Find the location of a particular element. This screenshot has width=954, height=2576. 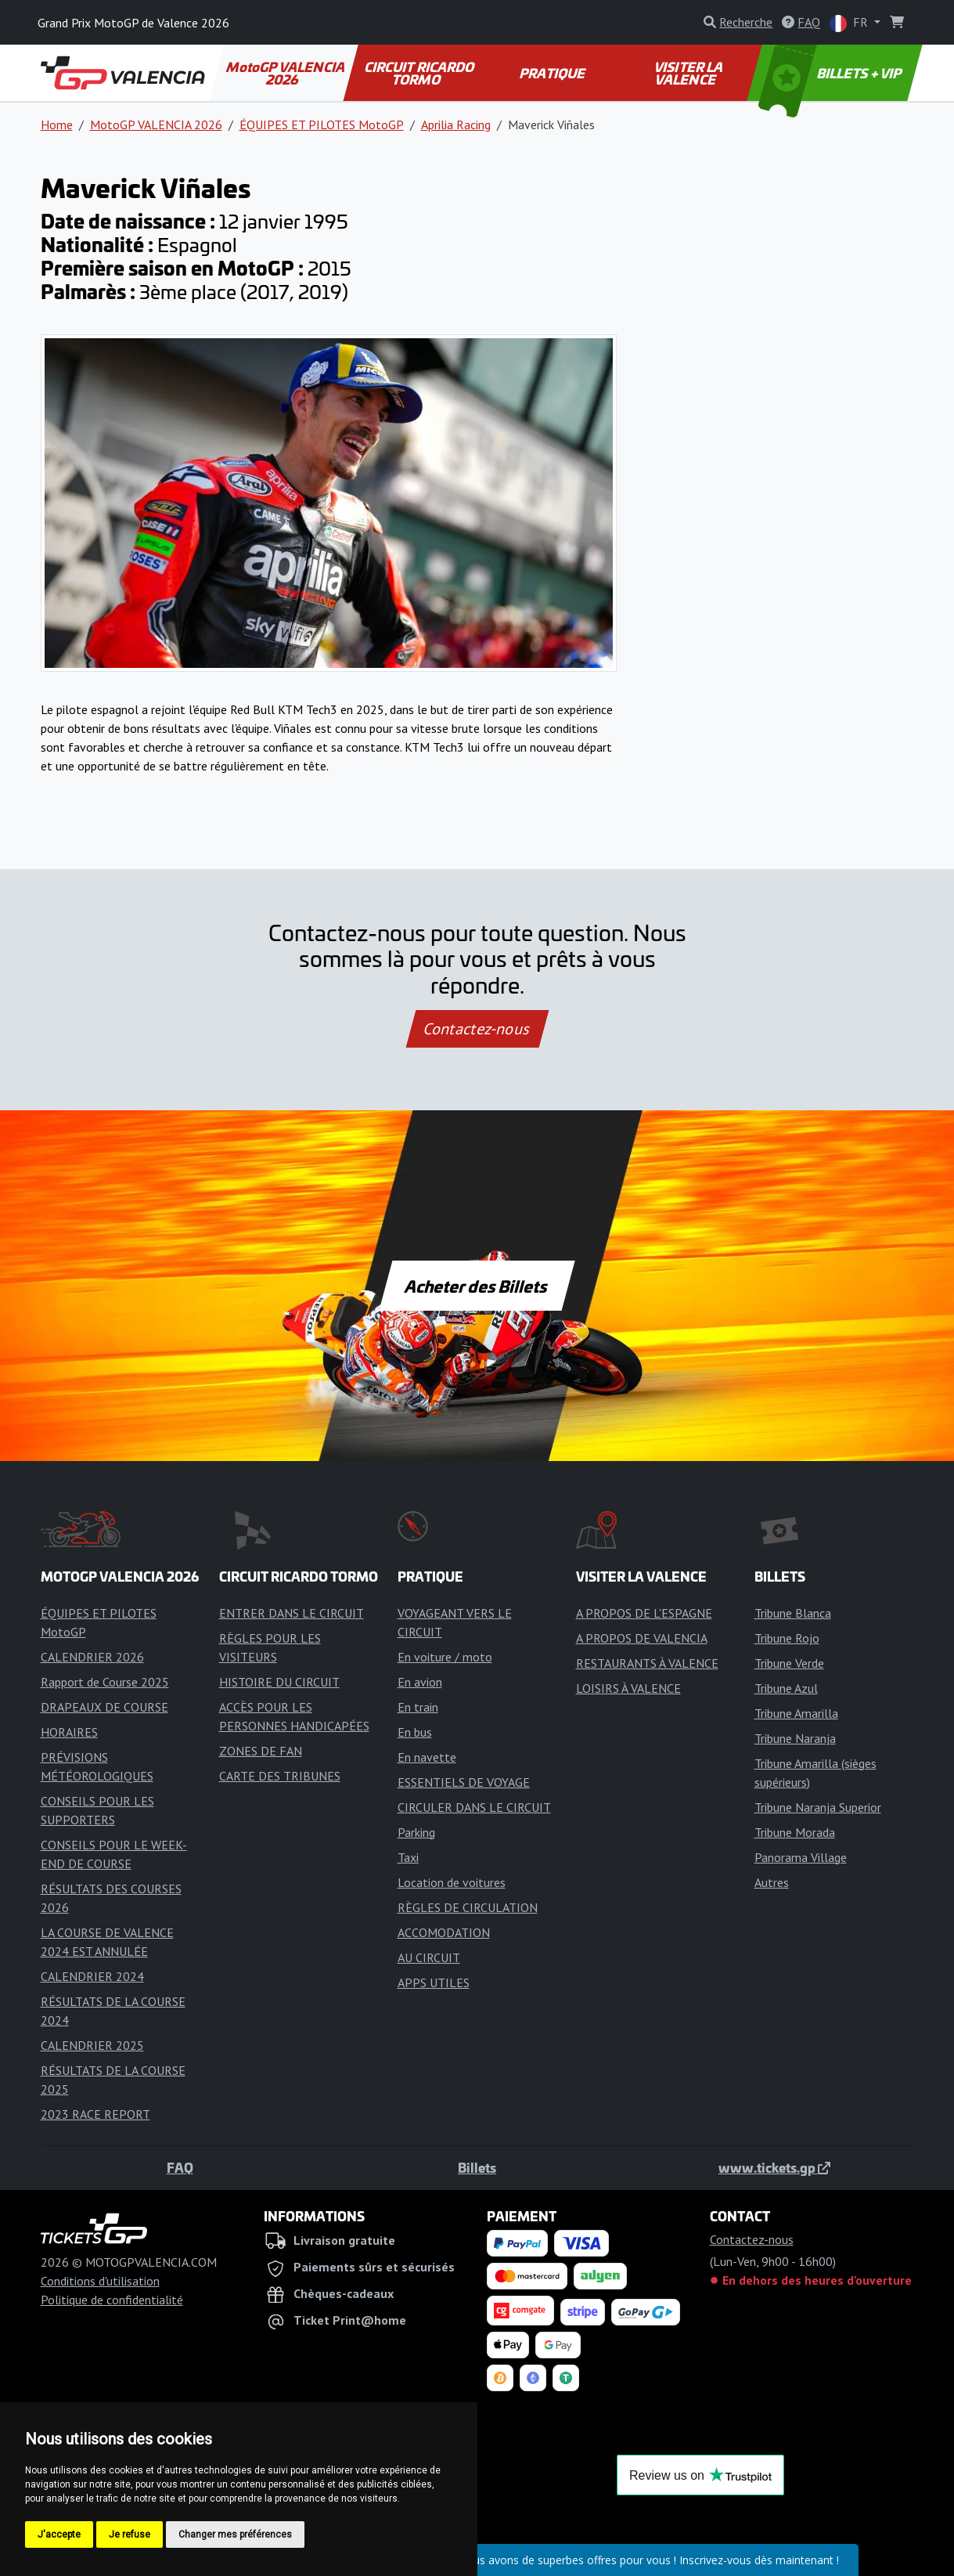

Tribune Azul is located at coordinates (786, 1688).